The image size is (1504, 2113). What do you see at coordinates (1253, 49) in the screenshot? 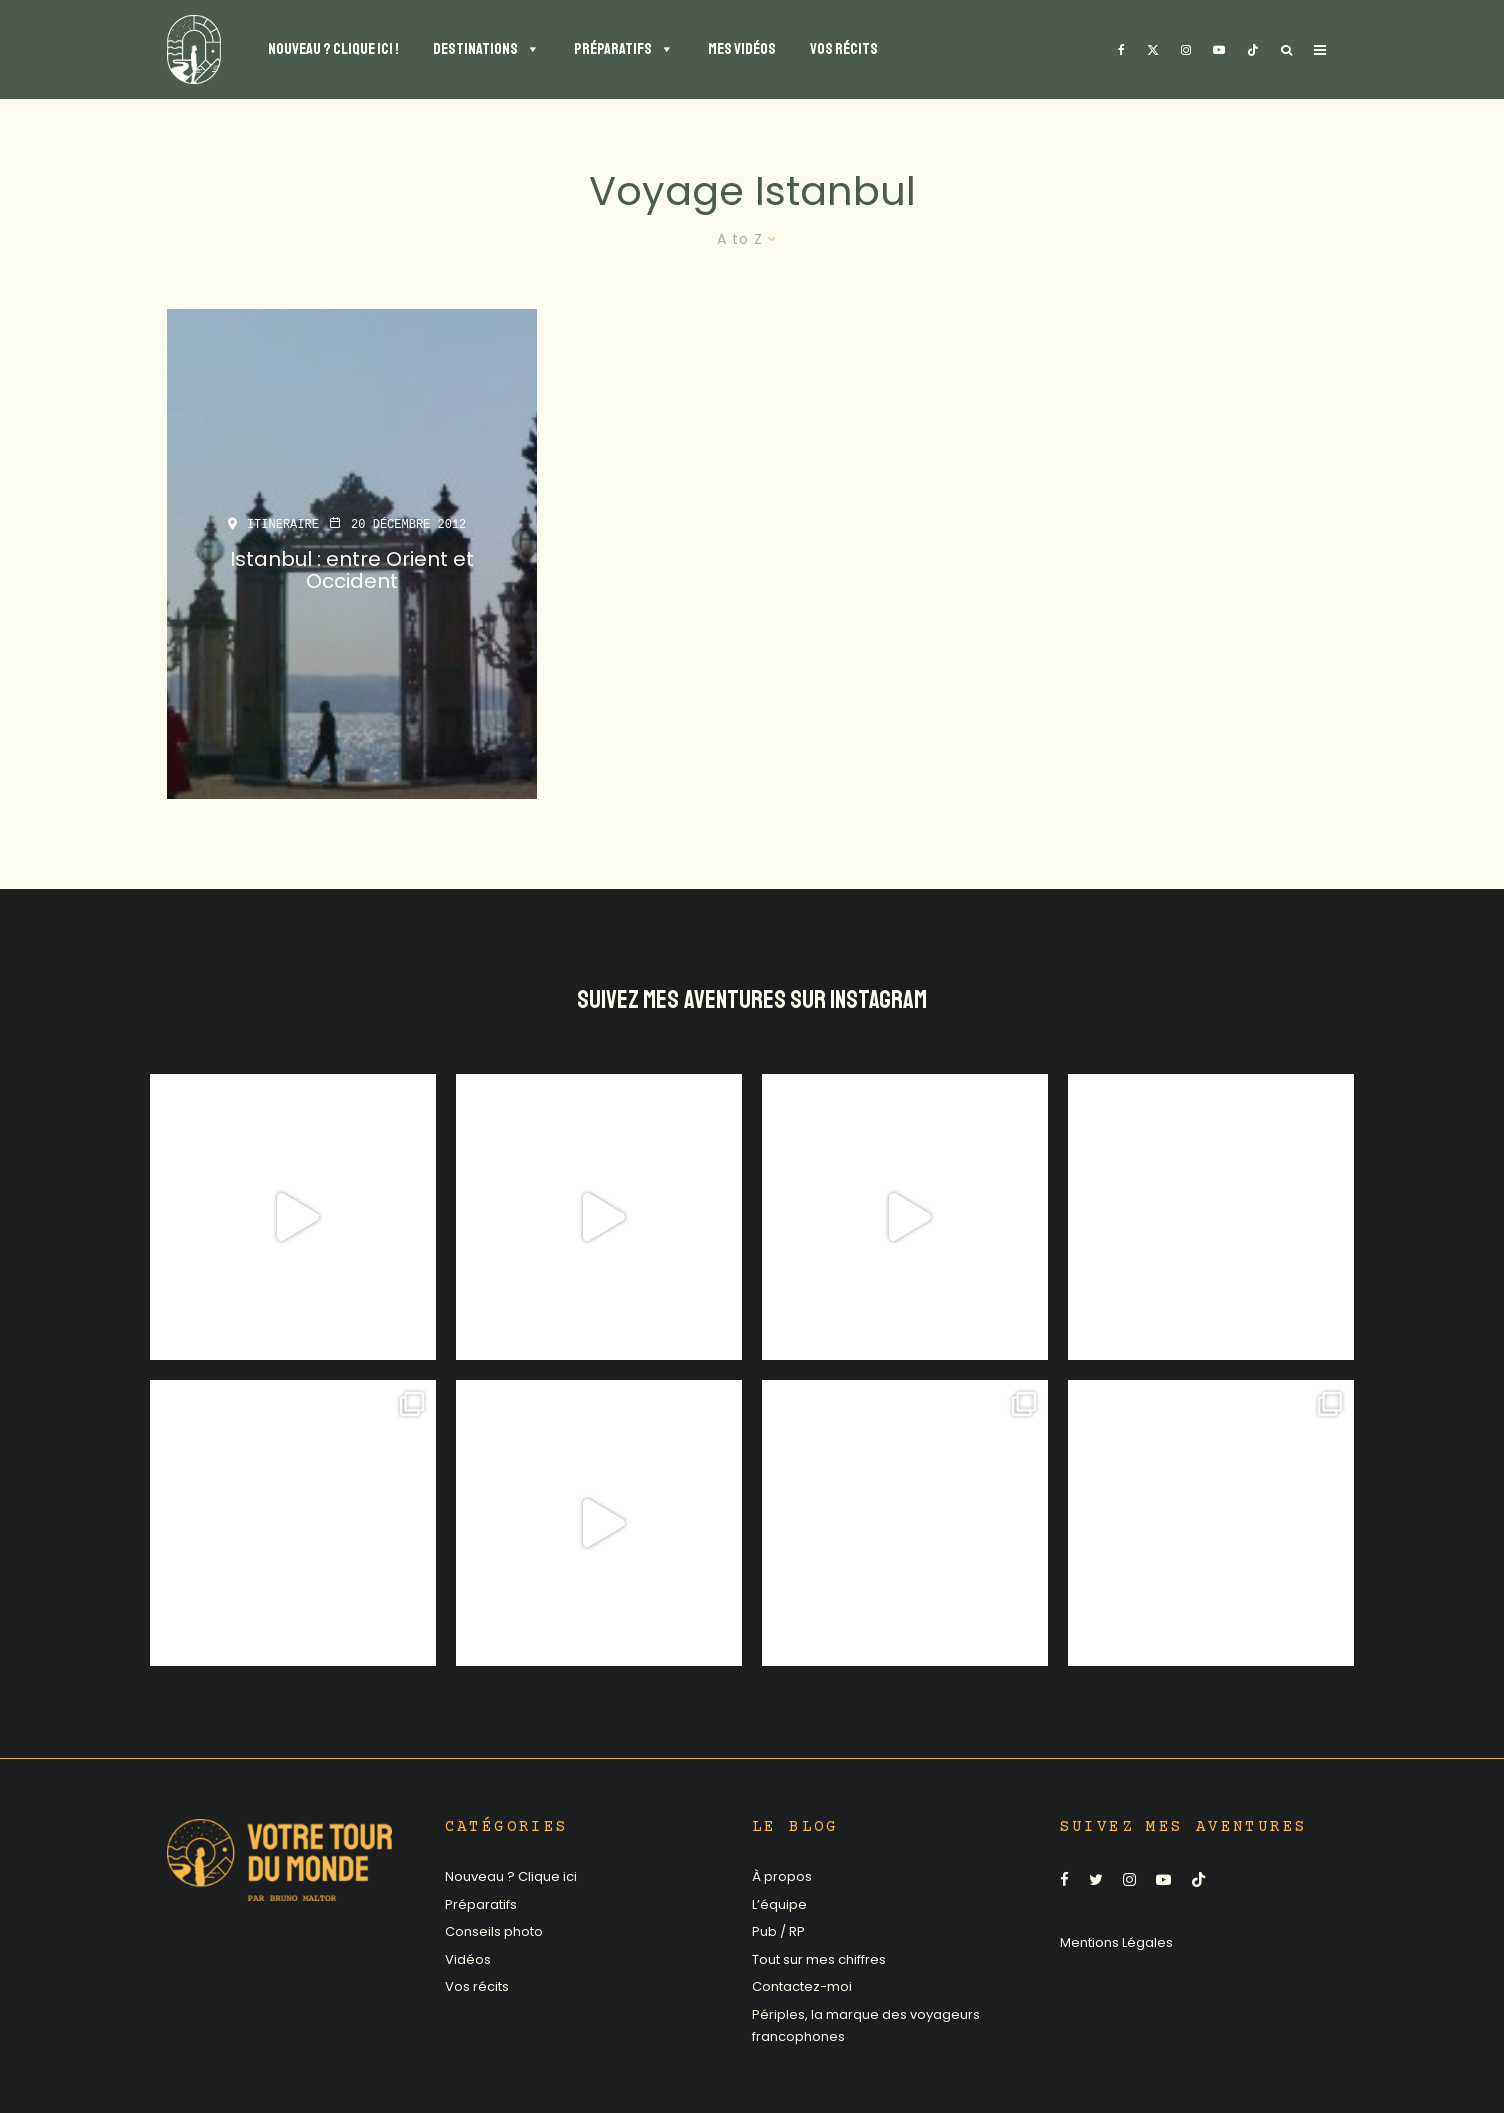
I see `[TikTok]` at bounding box center [1253, 49].